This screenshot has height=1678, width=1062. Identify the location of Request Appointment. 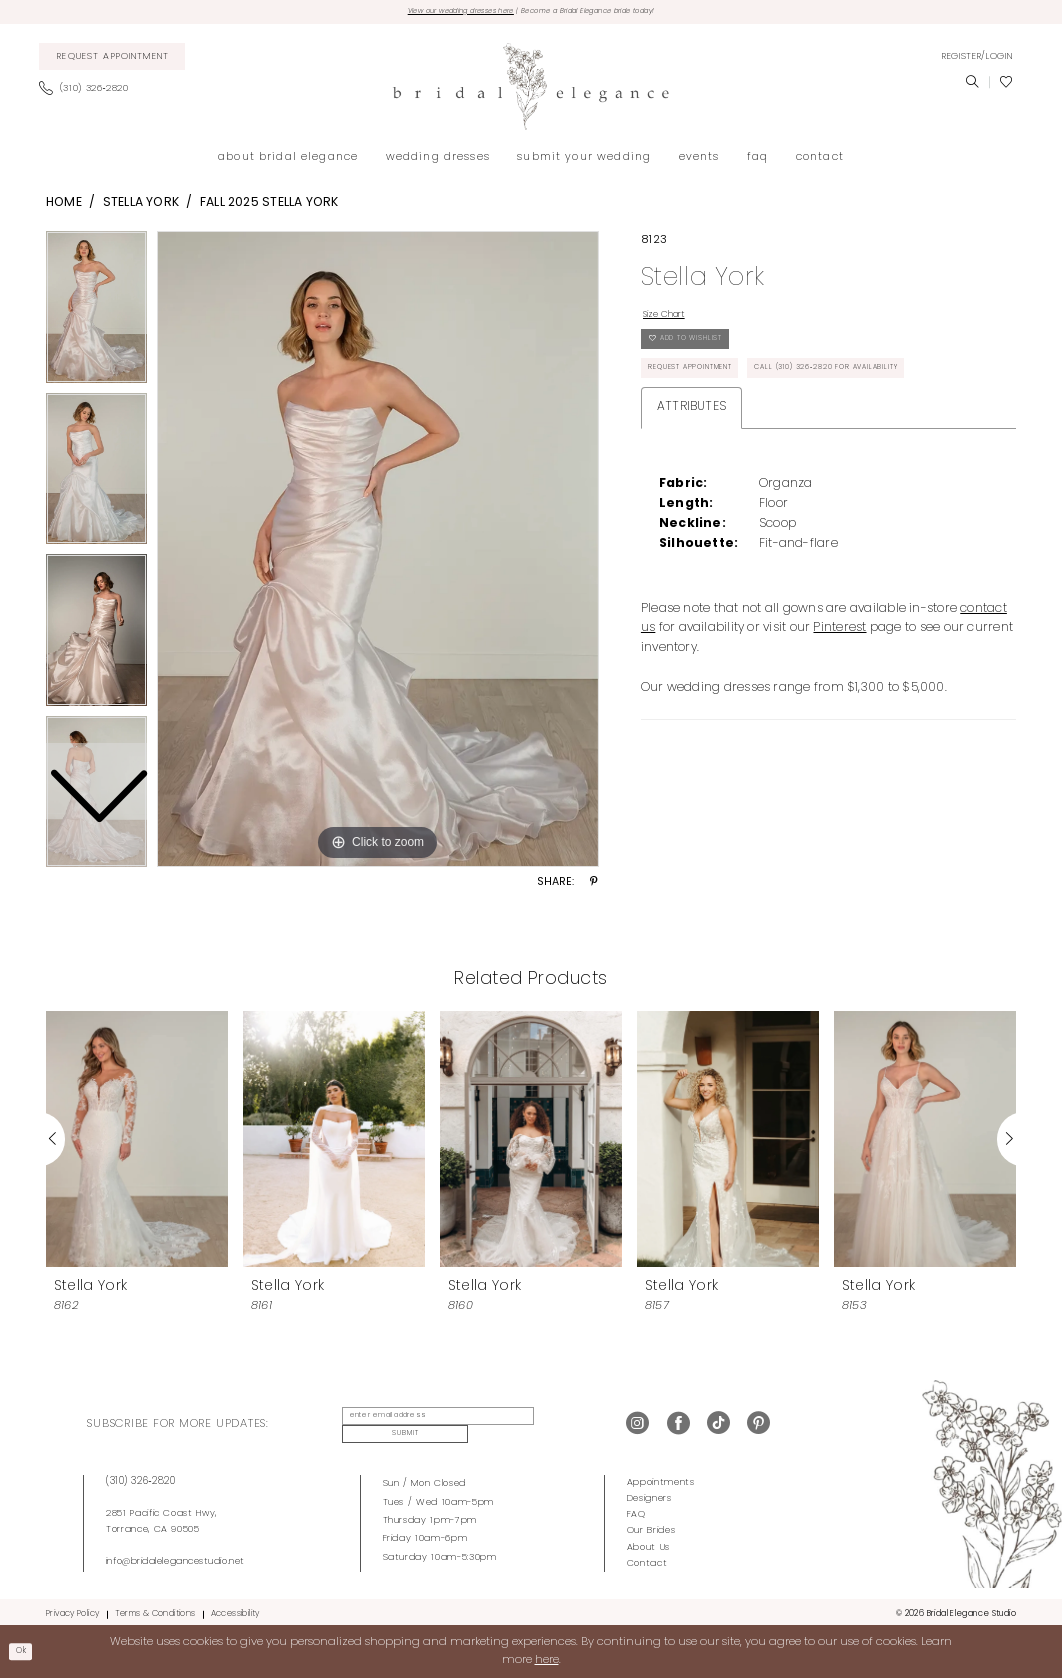
(707, 394).